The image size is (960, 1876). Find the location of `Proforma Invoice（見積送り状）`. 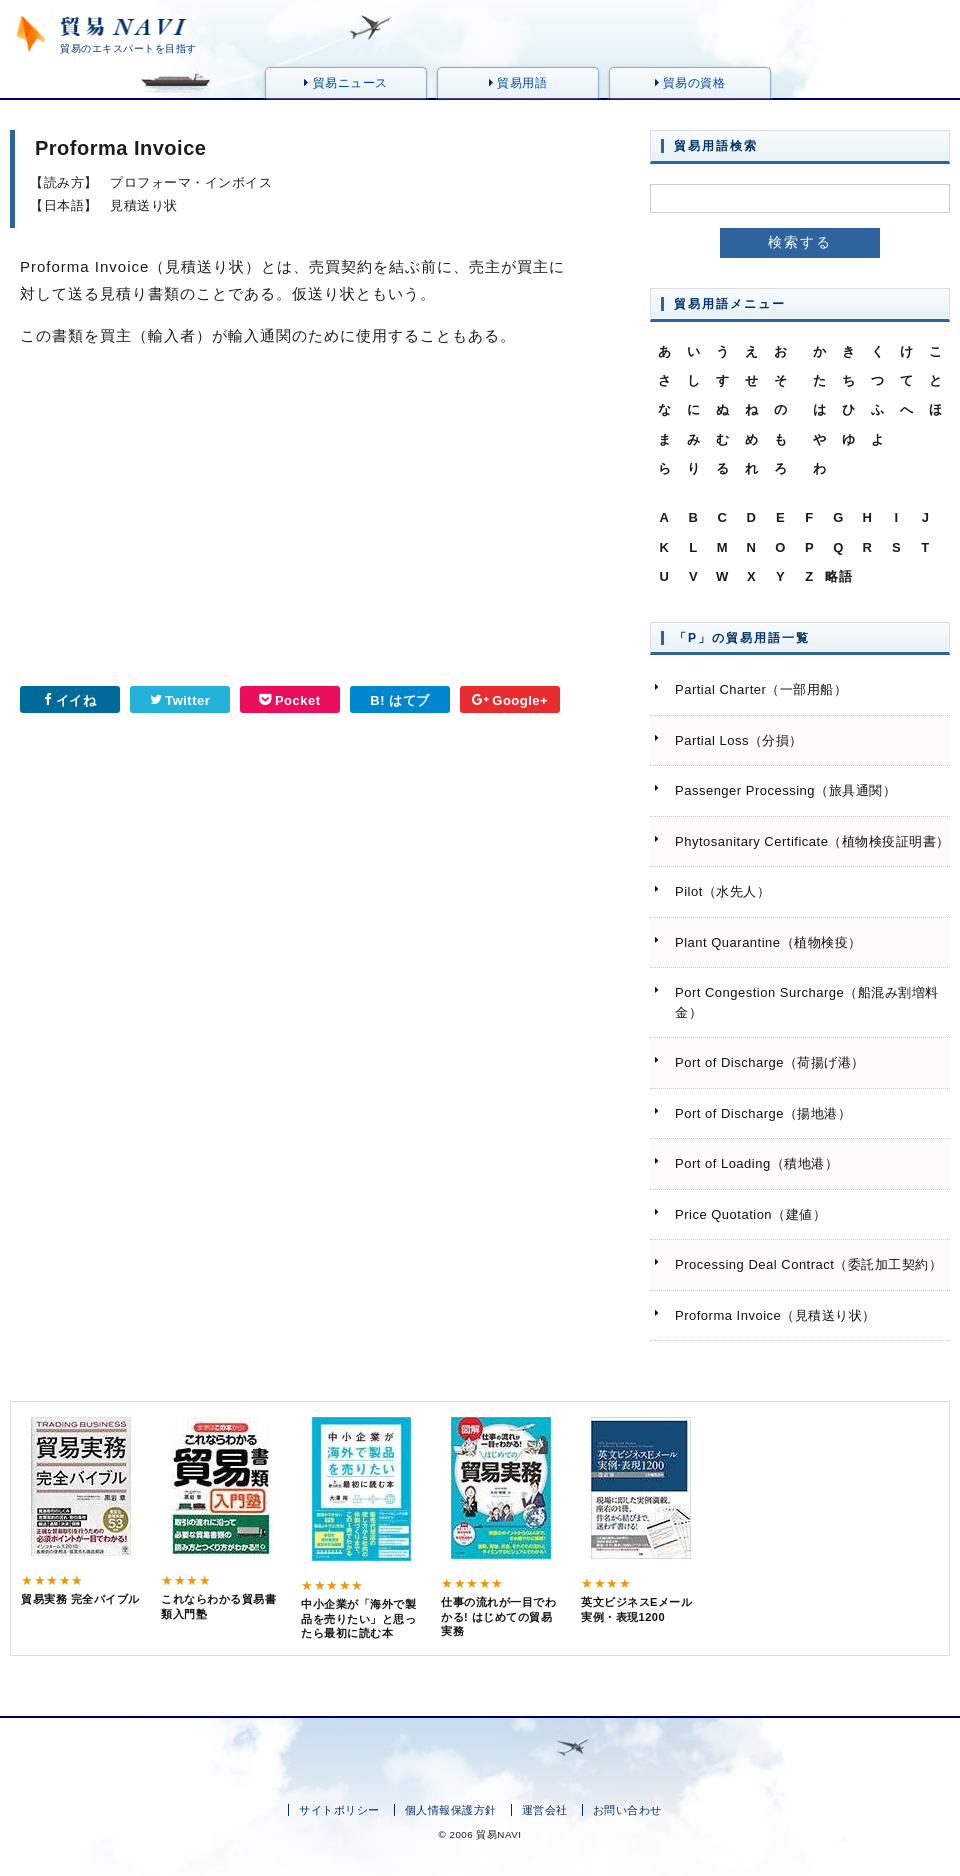

Proforma Invoice（見積送り状） is located at coordinates (775, 1315).